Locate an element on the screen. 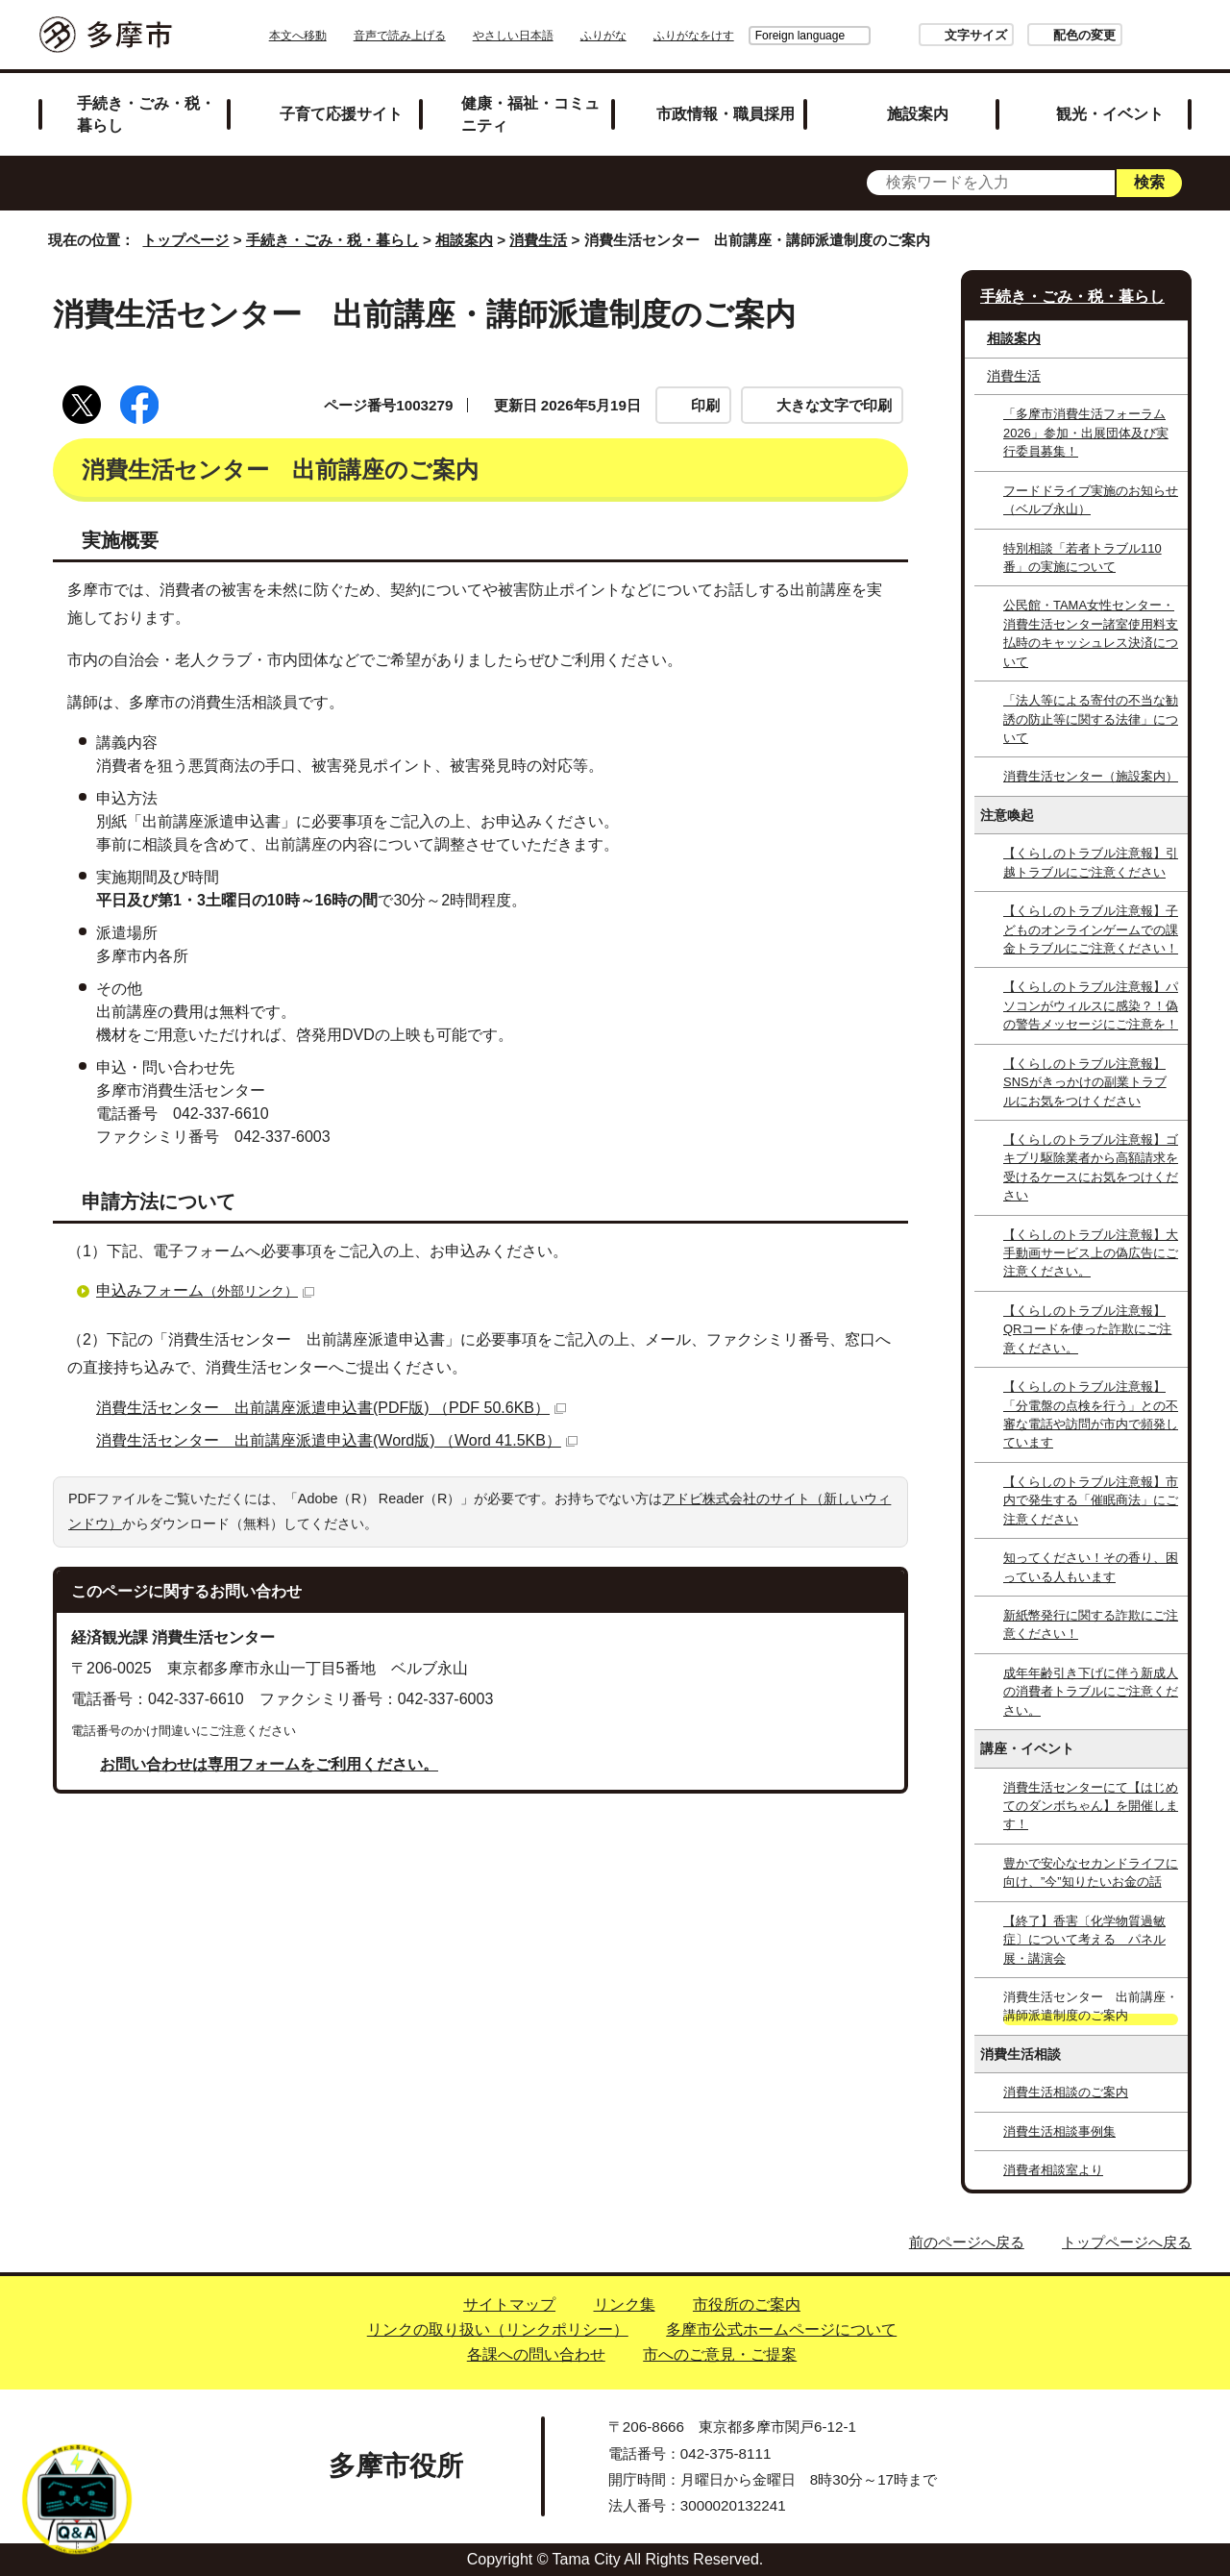 The image size is (1230, 2576). Foreign language is located at coordinates (746, 35).